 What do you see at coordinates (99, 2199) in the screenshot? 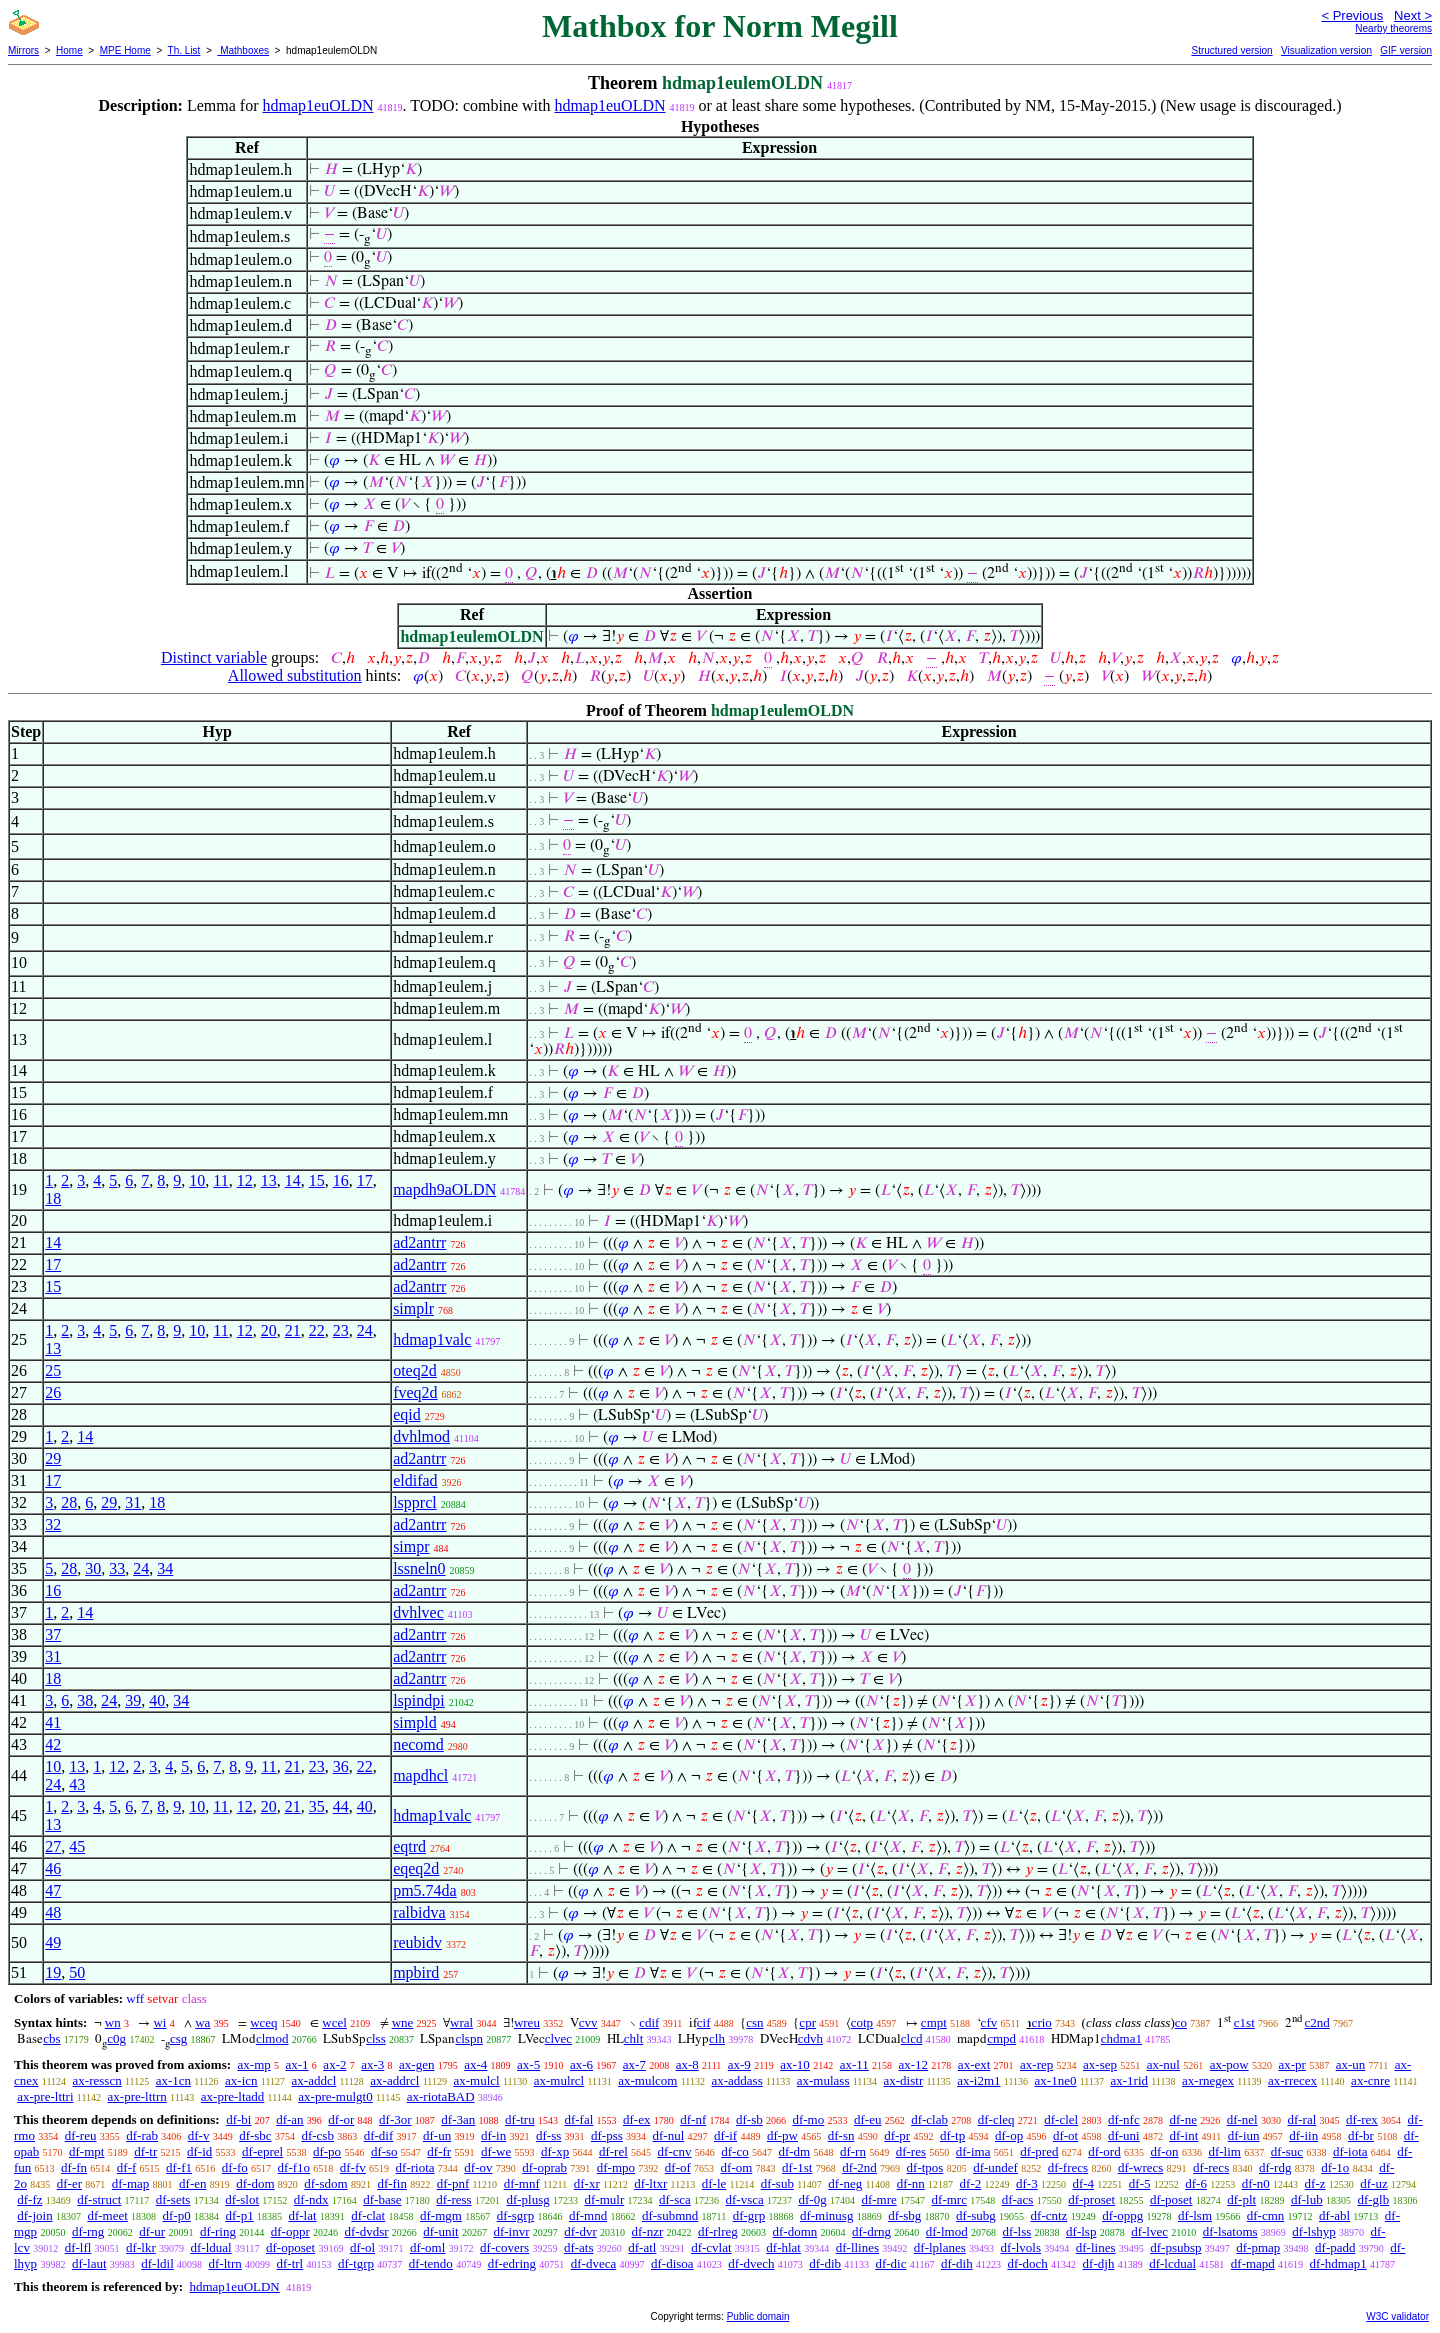
I see `df-struct` at bounding box center [99, 2199].